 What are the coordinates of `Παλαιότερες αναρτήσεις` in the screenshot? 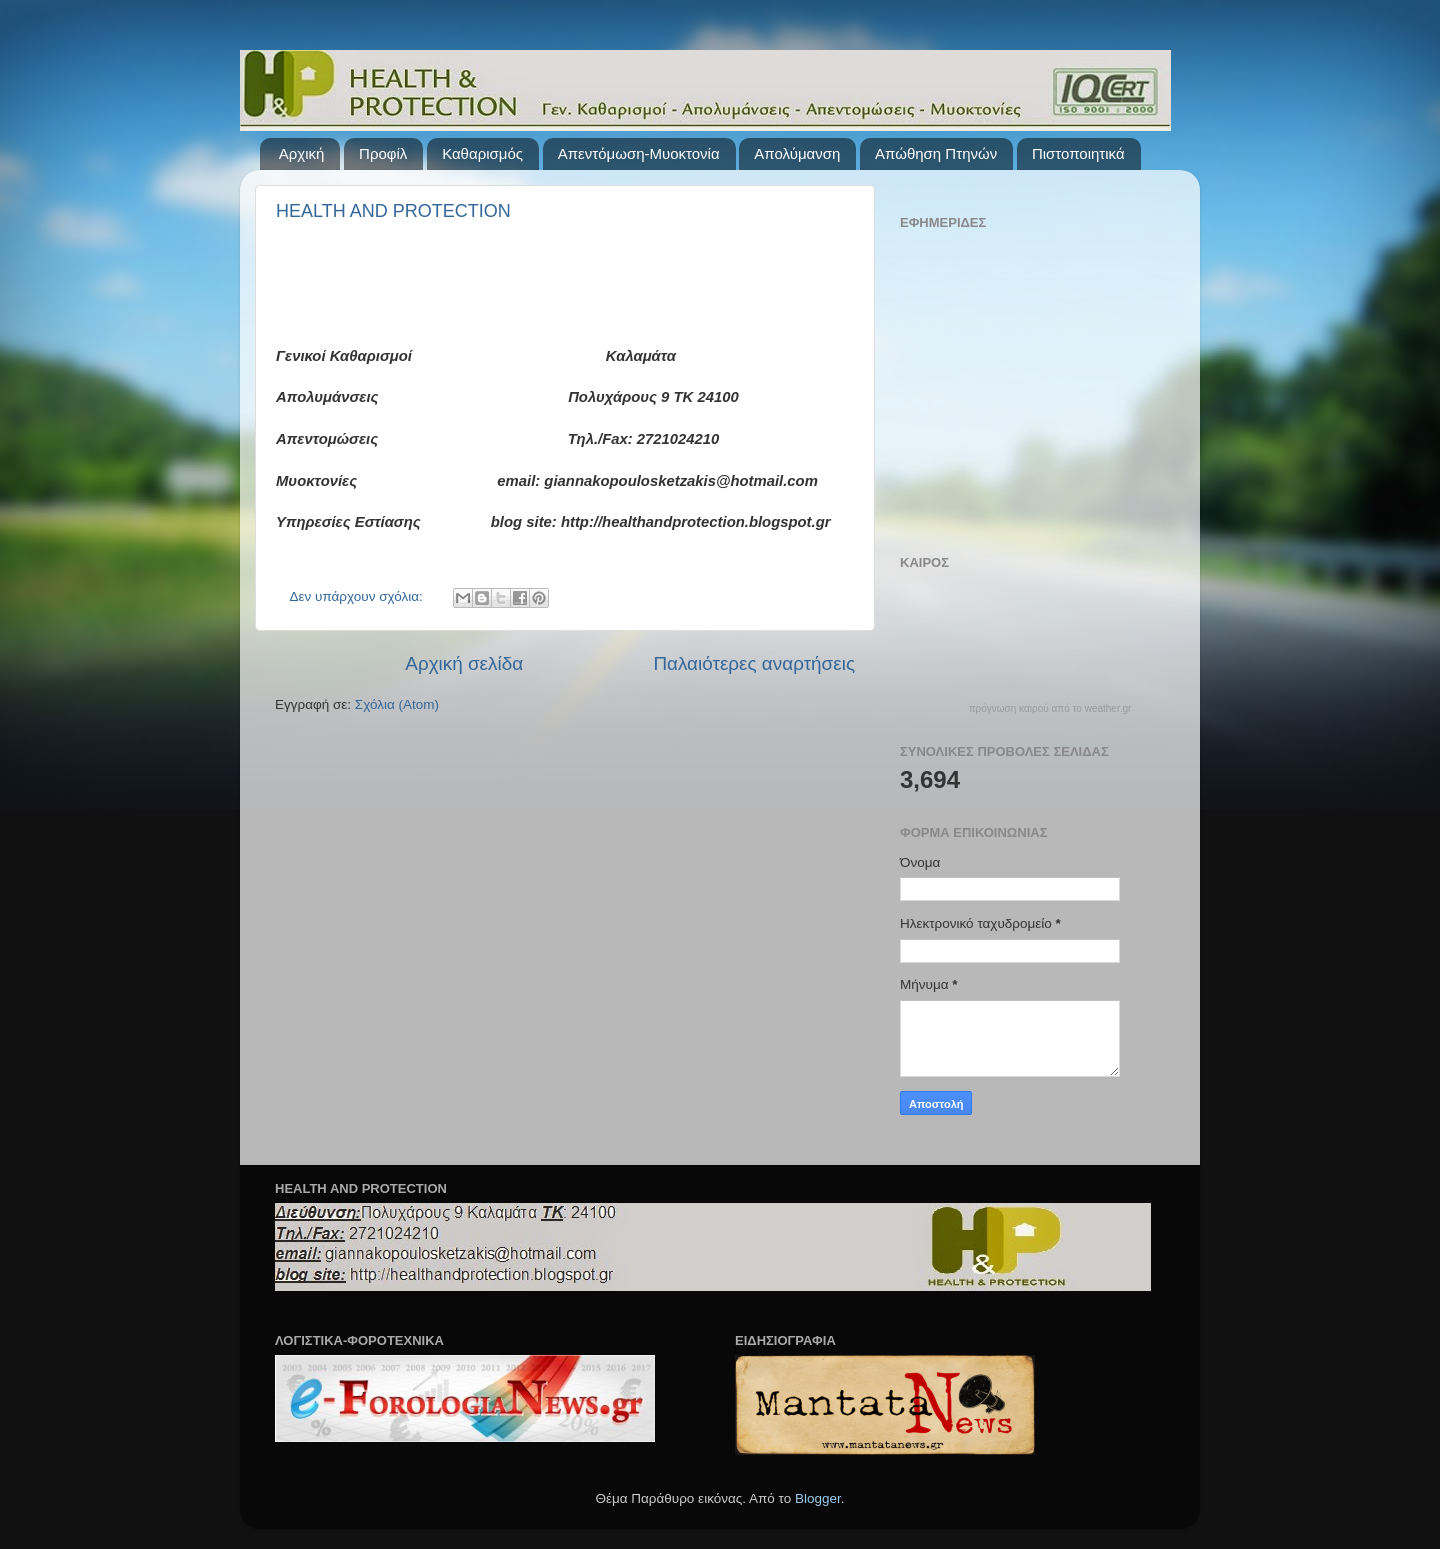 It's located at (754, 663).